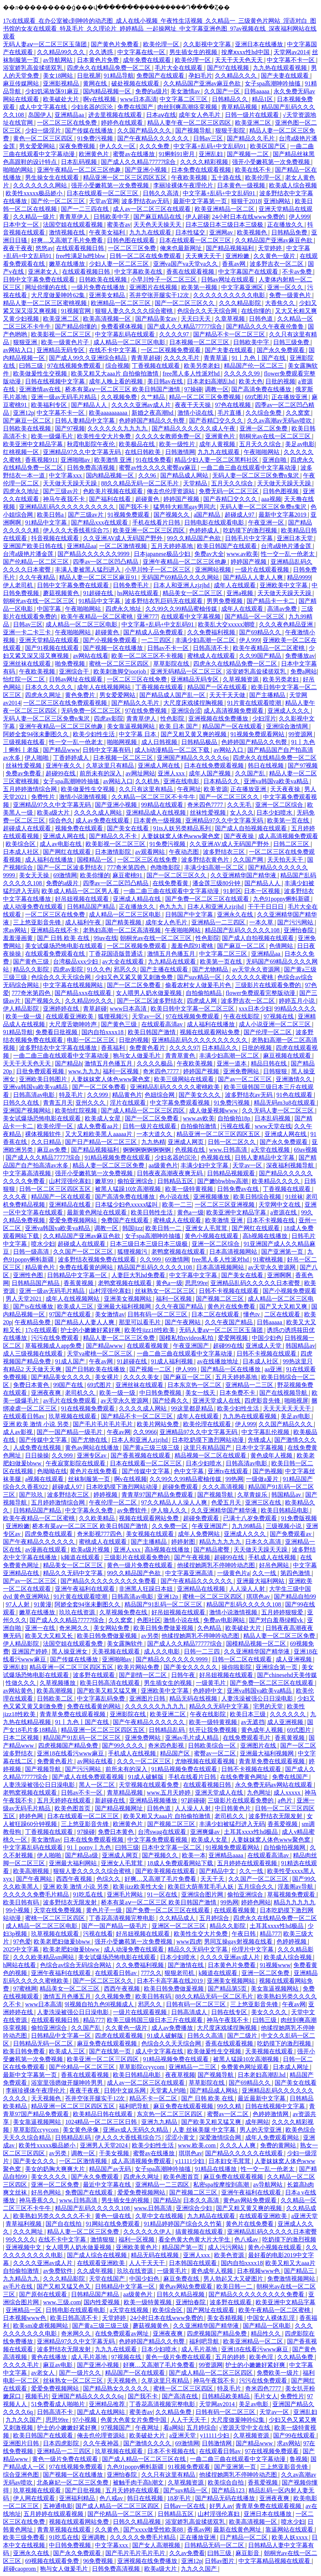 The image size is (321, 2576). Describe the element at coordinates (185, 507) in the screenshot. I see `猛男特大粗黑gay男同志` at that location.